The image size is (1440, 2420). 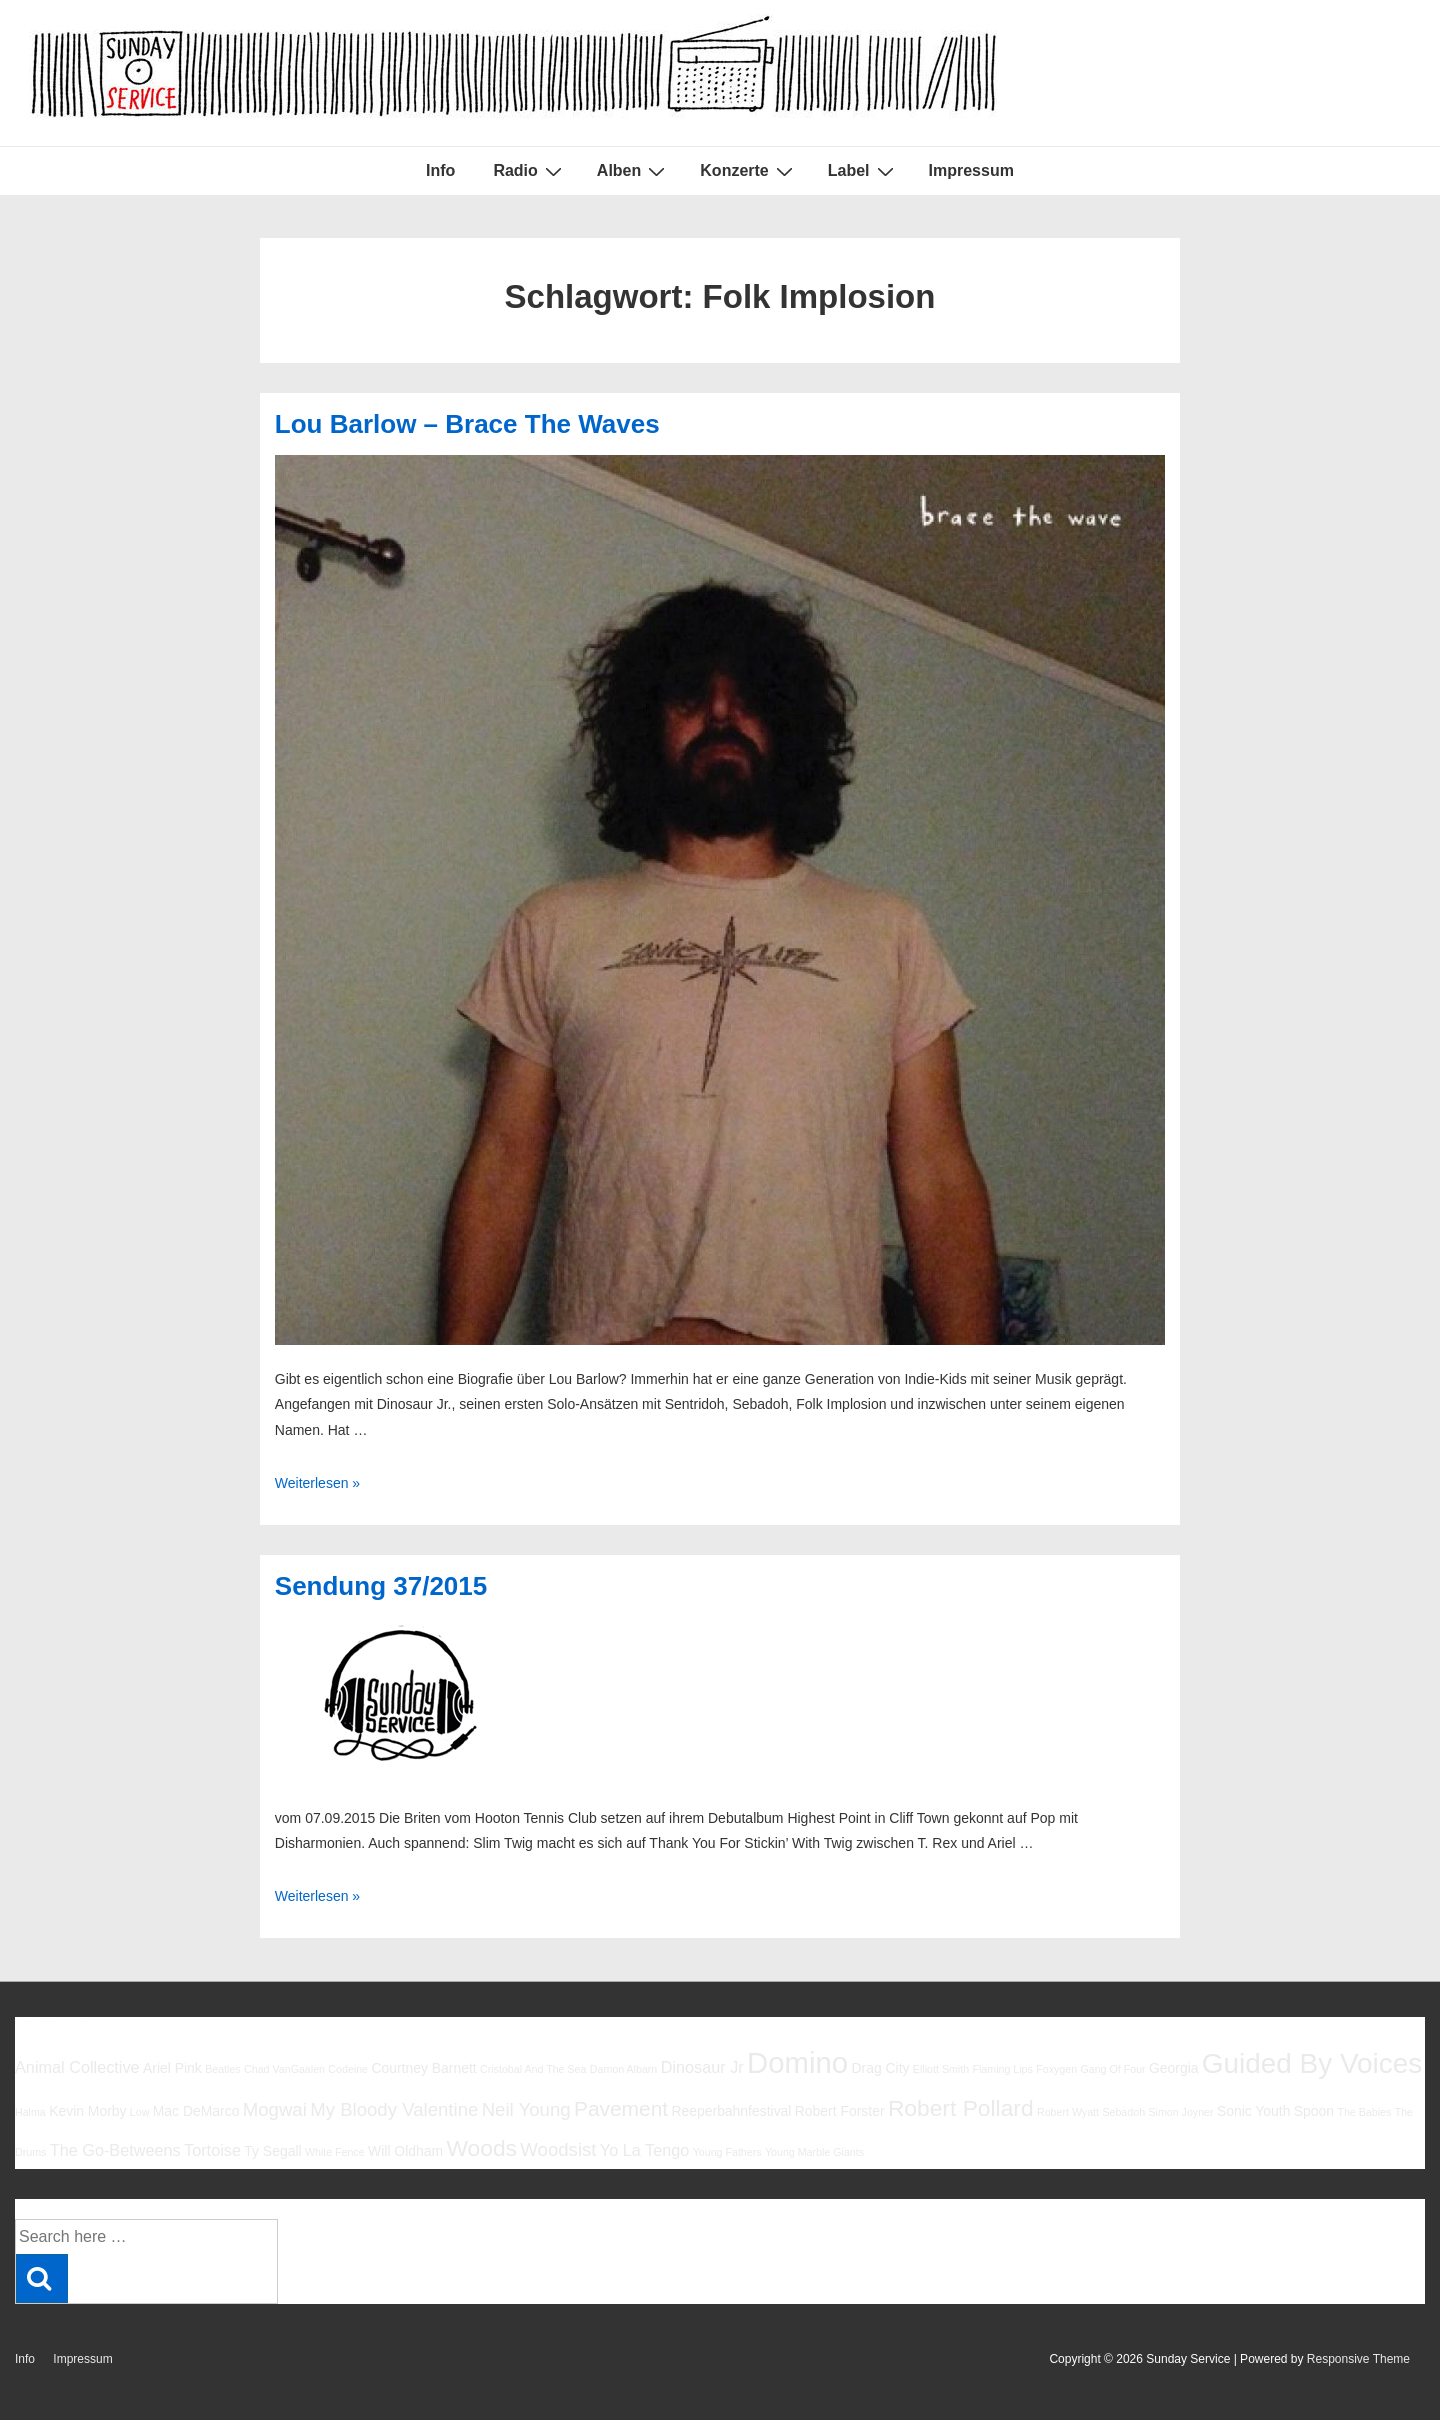 I want to click on Guided By Voices [Guided By Voices (13 Einträge)], so click(x=1312, y=2063).